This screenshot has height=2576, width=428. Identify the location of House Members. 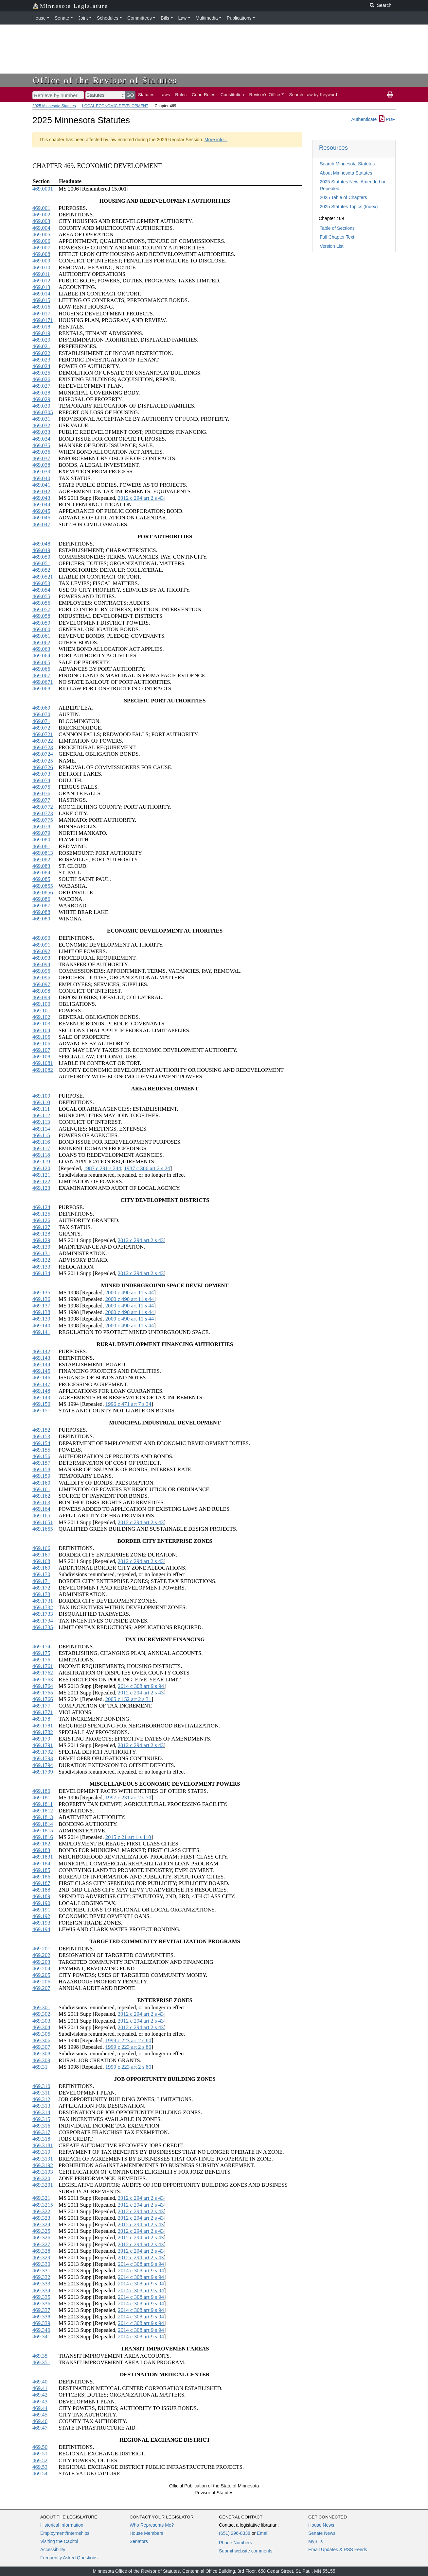
(146, 2533).